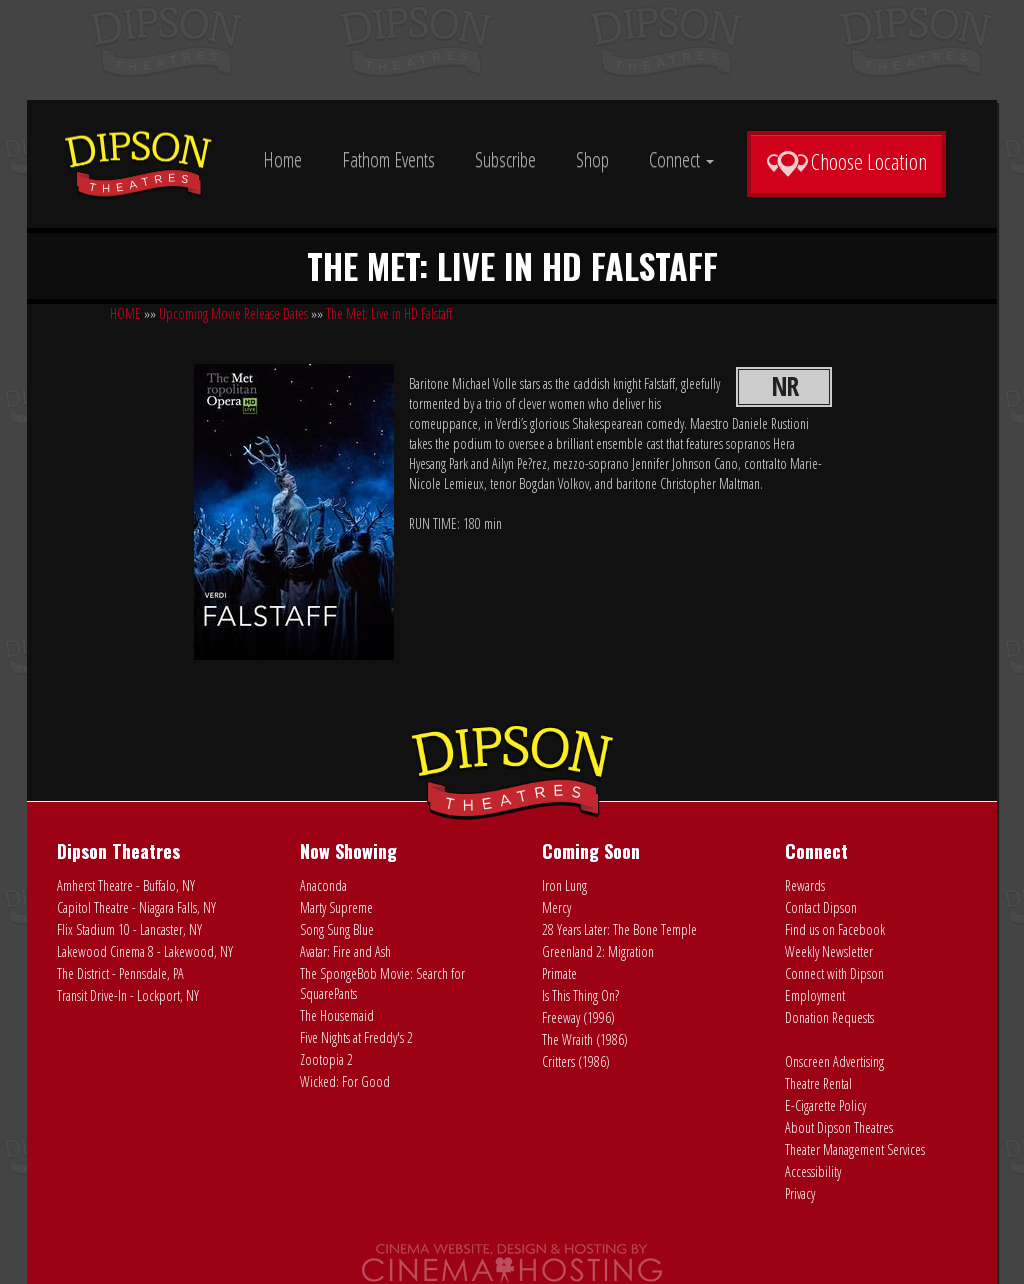 The height and width of the screenshot is (1284, 1024). I want to click on The Wraith (1986), so click(585, 1039).